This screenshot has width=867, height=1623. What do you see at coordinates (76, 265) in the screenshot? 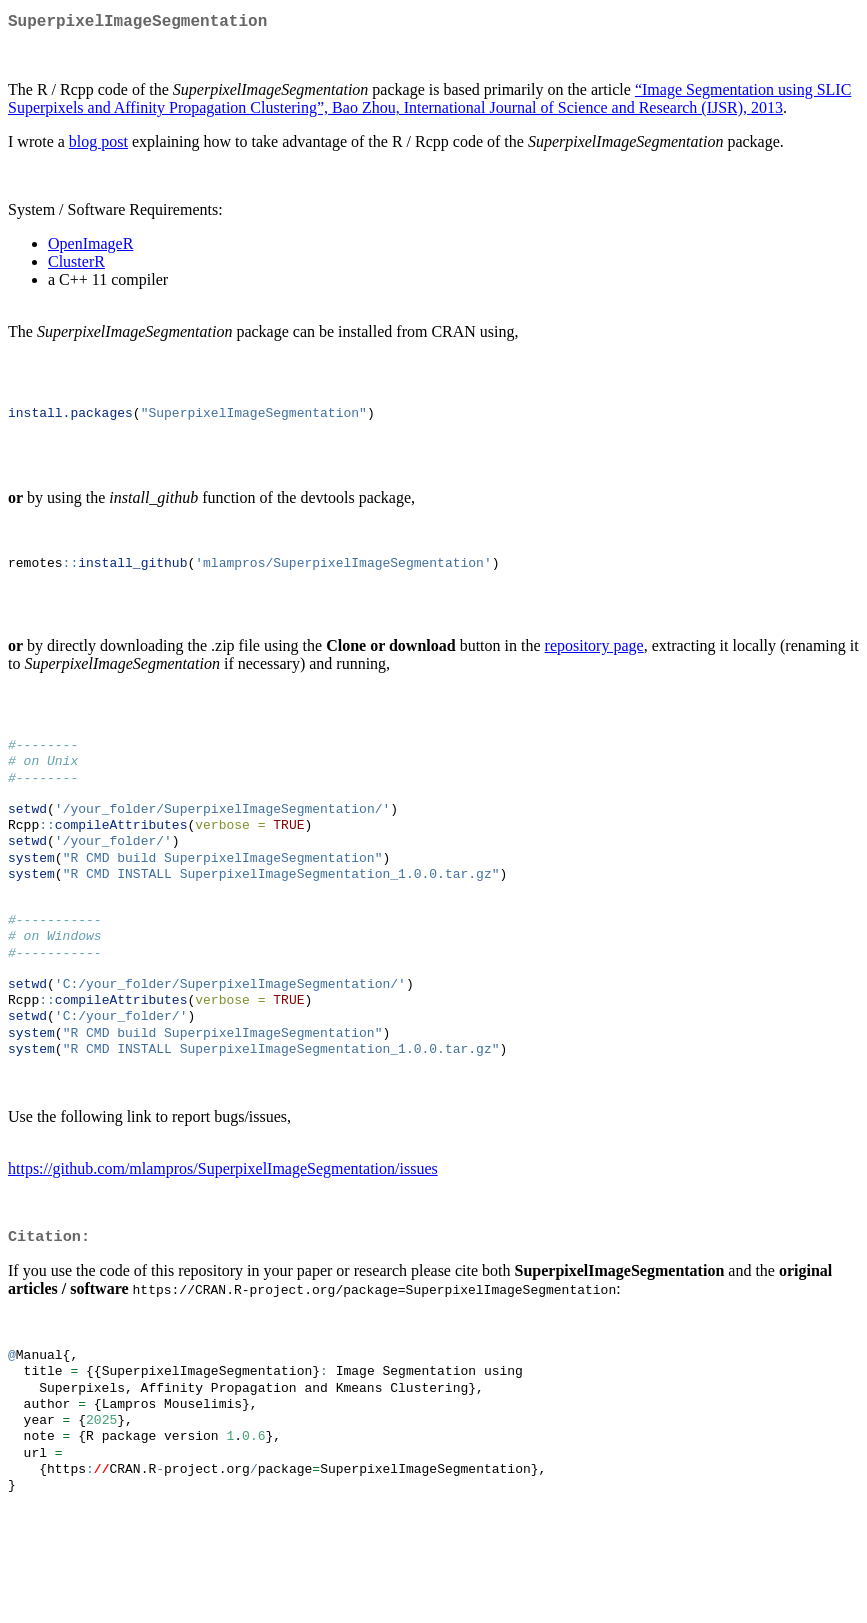
I see `ClusterR` at bounding box center [76, 265].